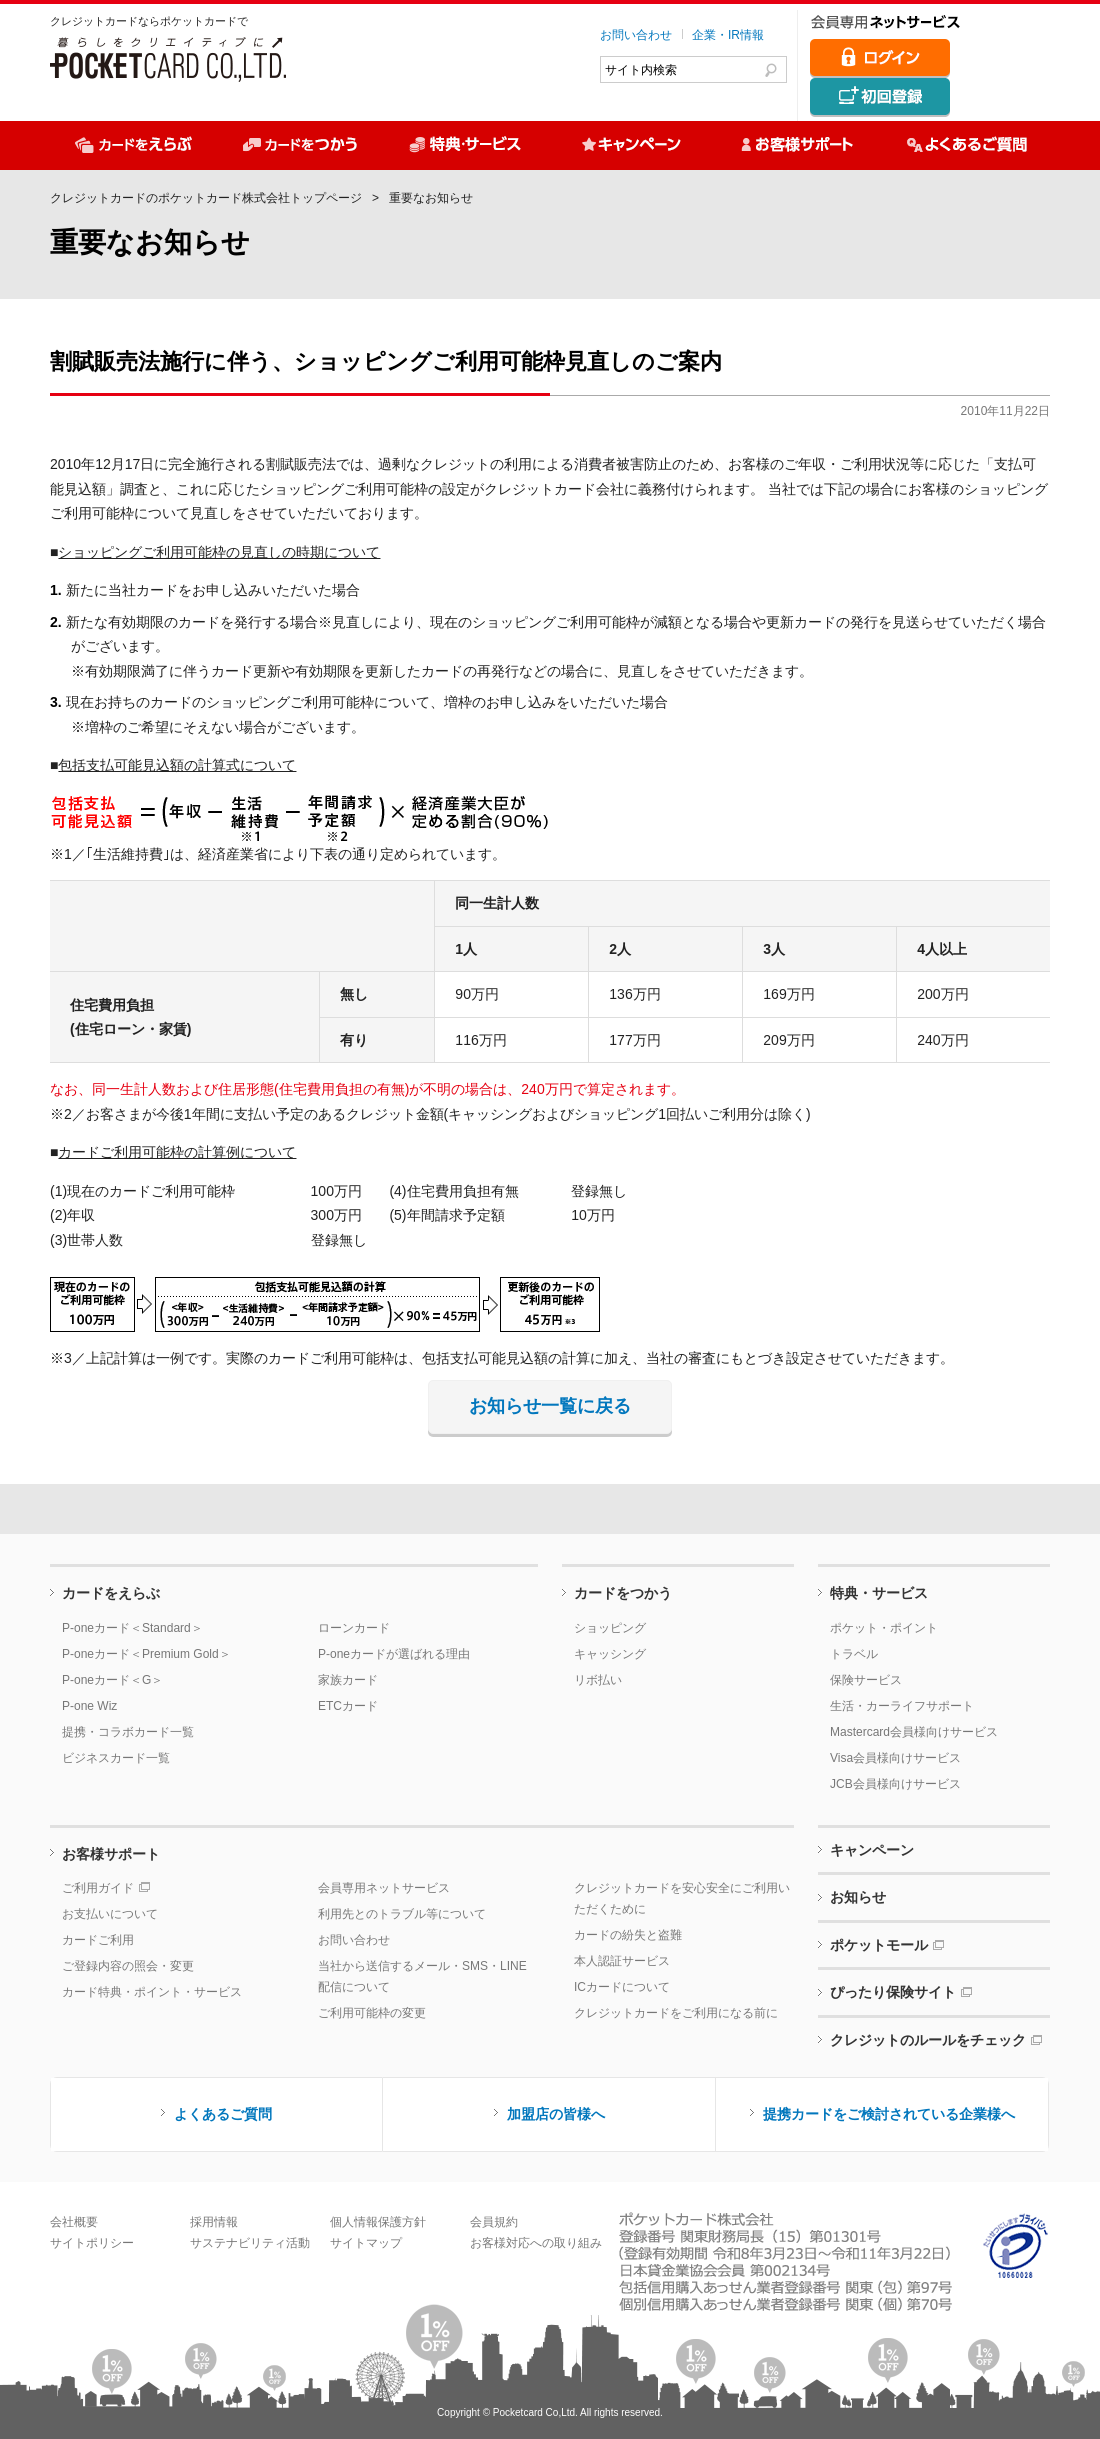 The image size is (1100, 2439). I want to click on カード特典・ポイント・サービス, so click(152, 1992).